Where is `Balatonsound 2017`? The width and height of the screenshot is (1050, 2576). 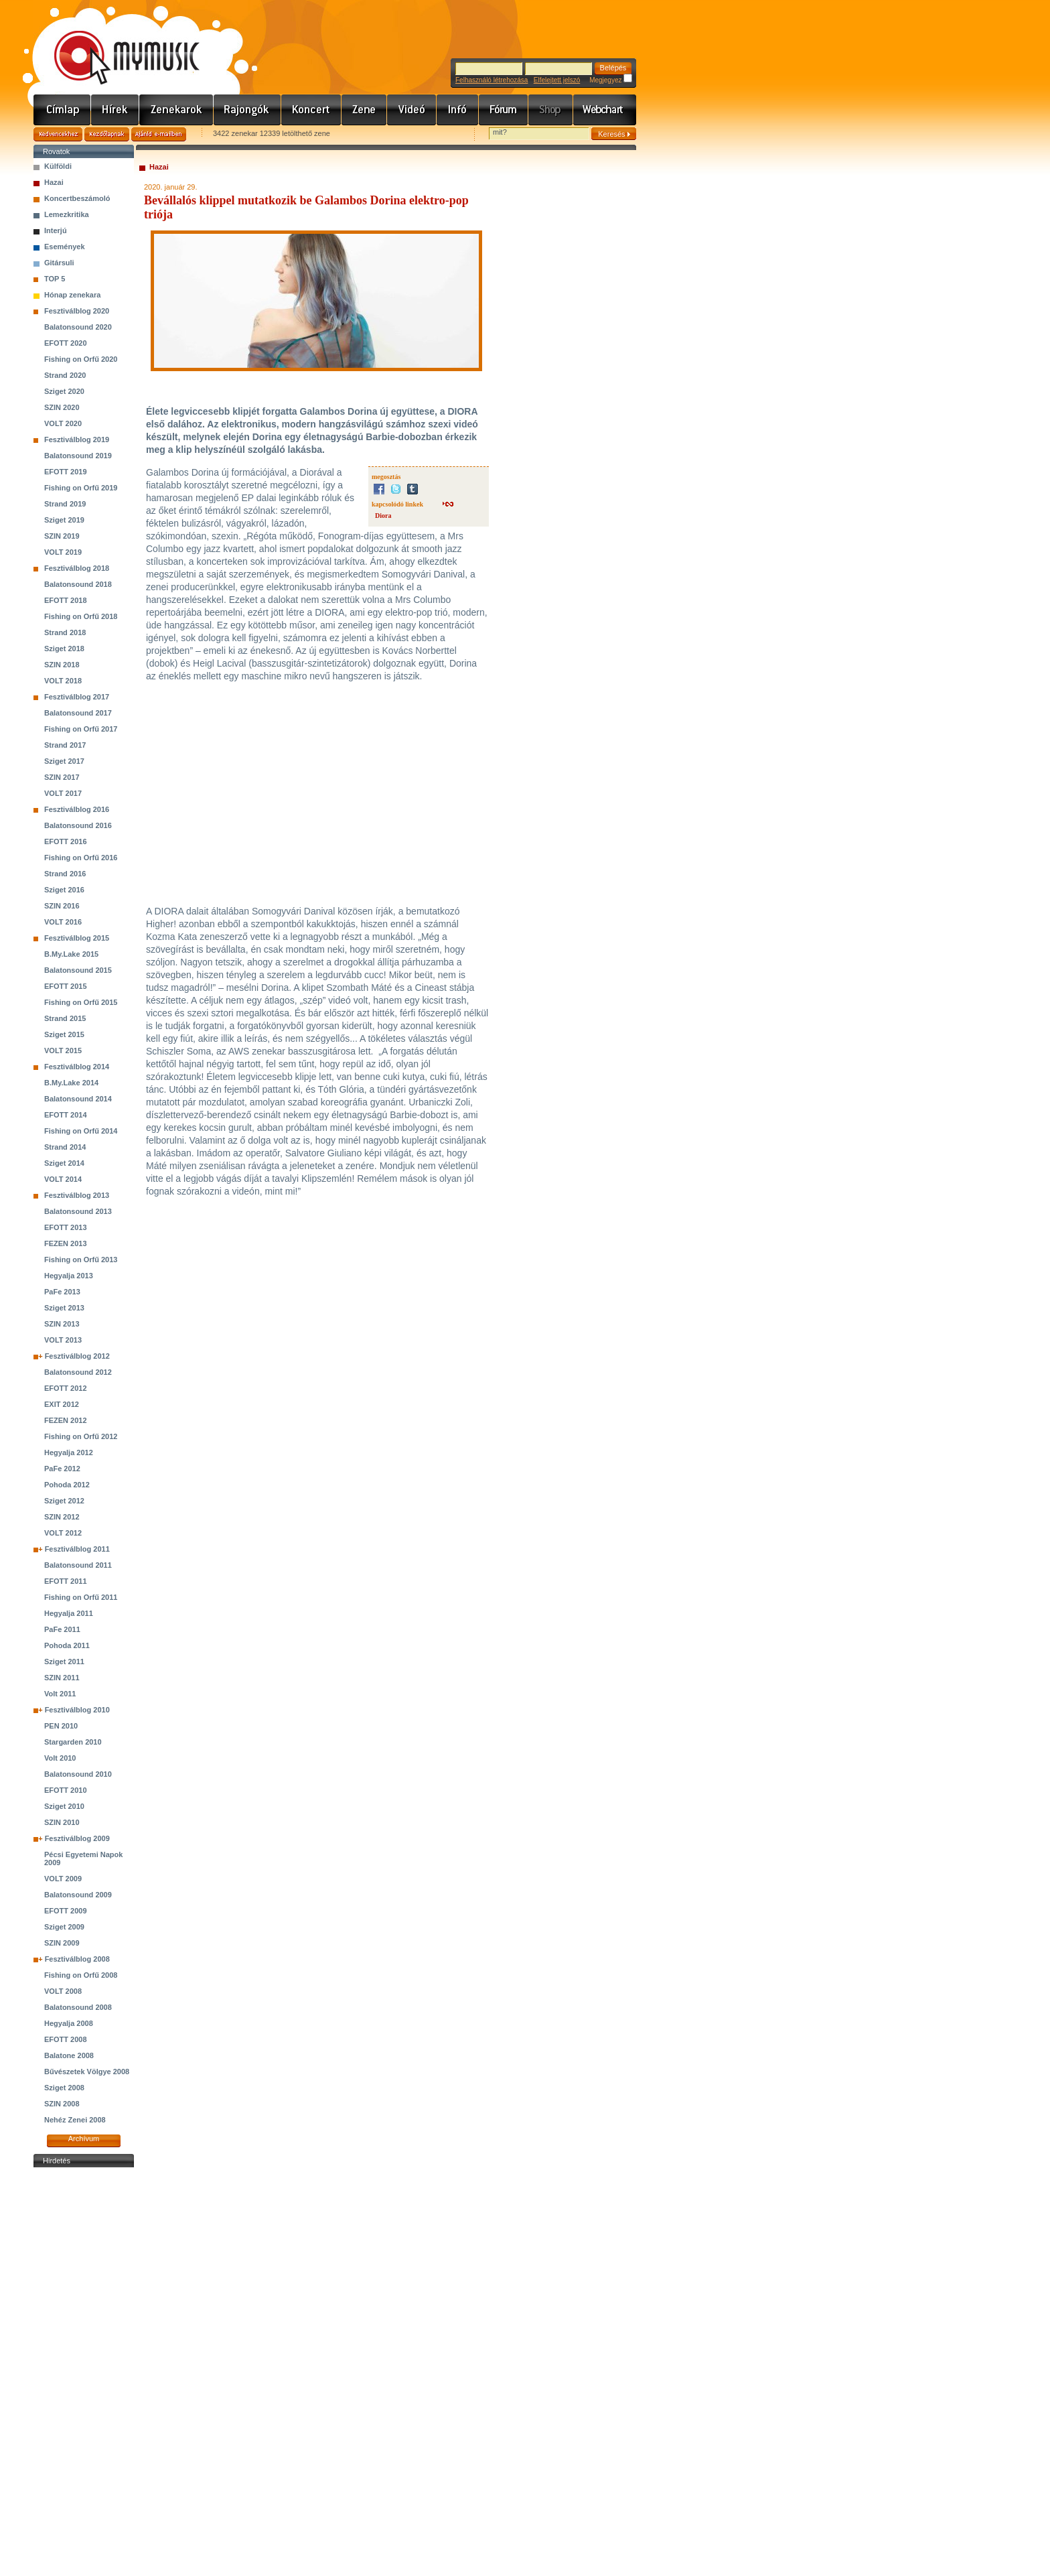 Balatonsound 2017 is located at coordinates (78, 713).